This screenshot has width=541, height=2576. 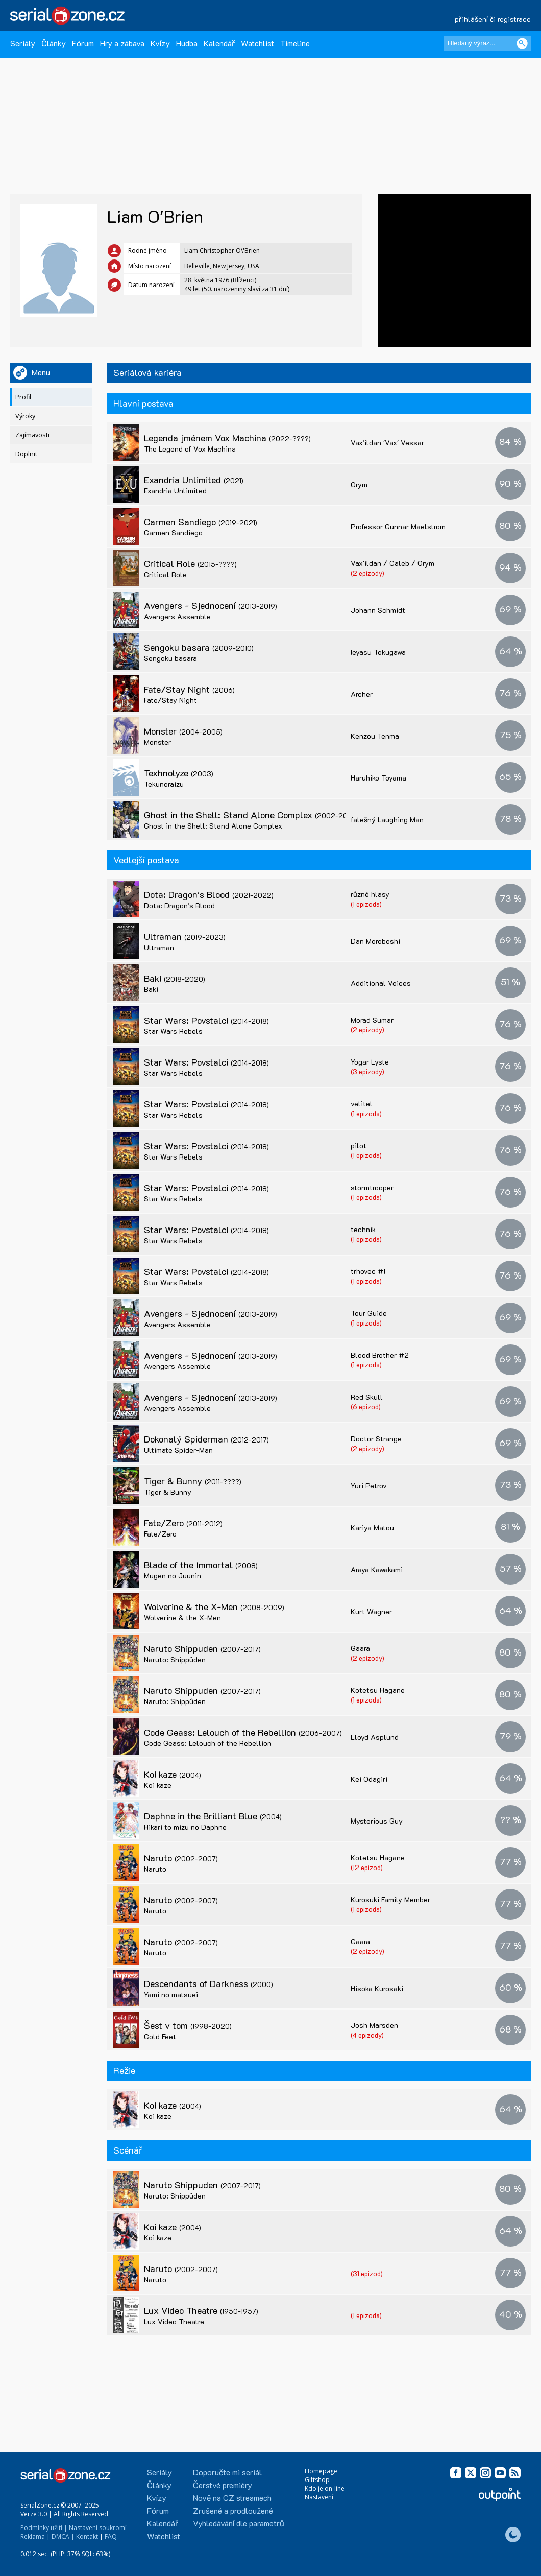 What do you see at coordinates (366, 904) in the screenshot?
I see `(1 epizoda)` at bounding box center [366, 904].